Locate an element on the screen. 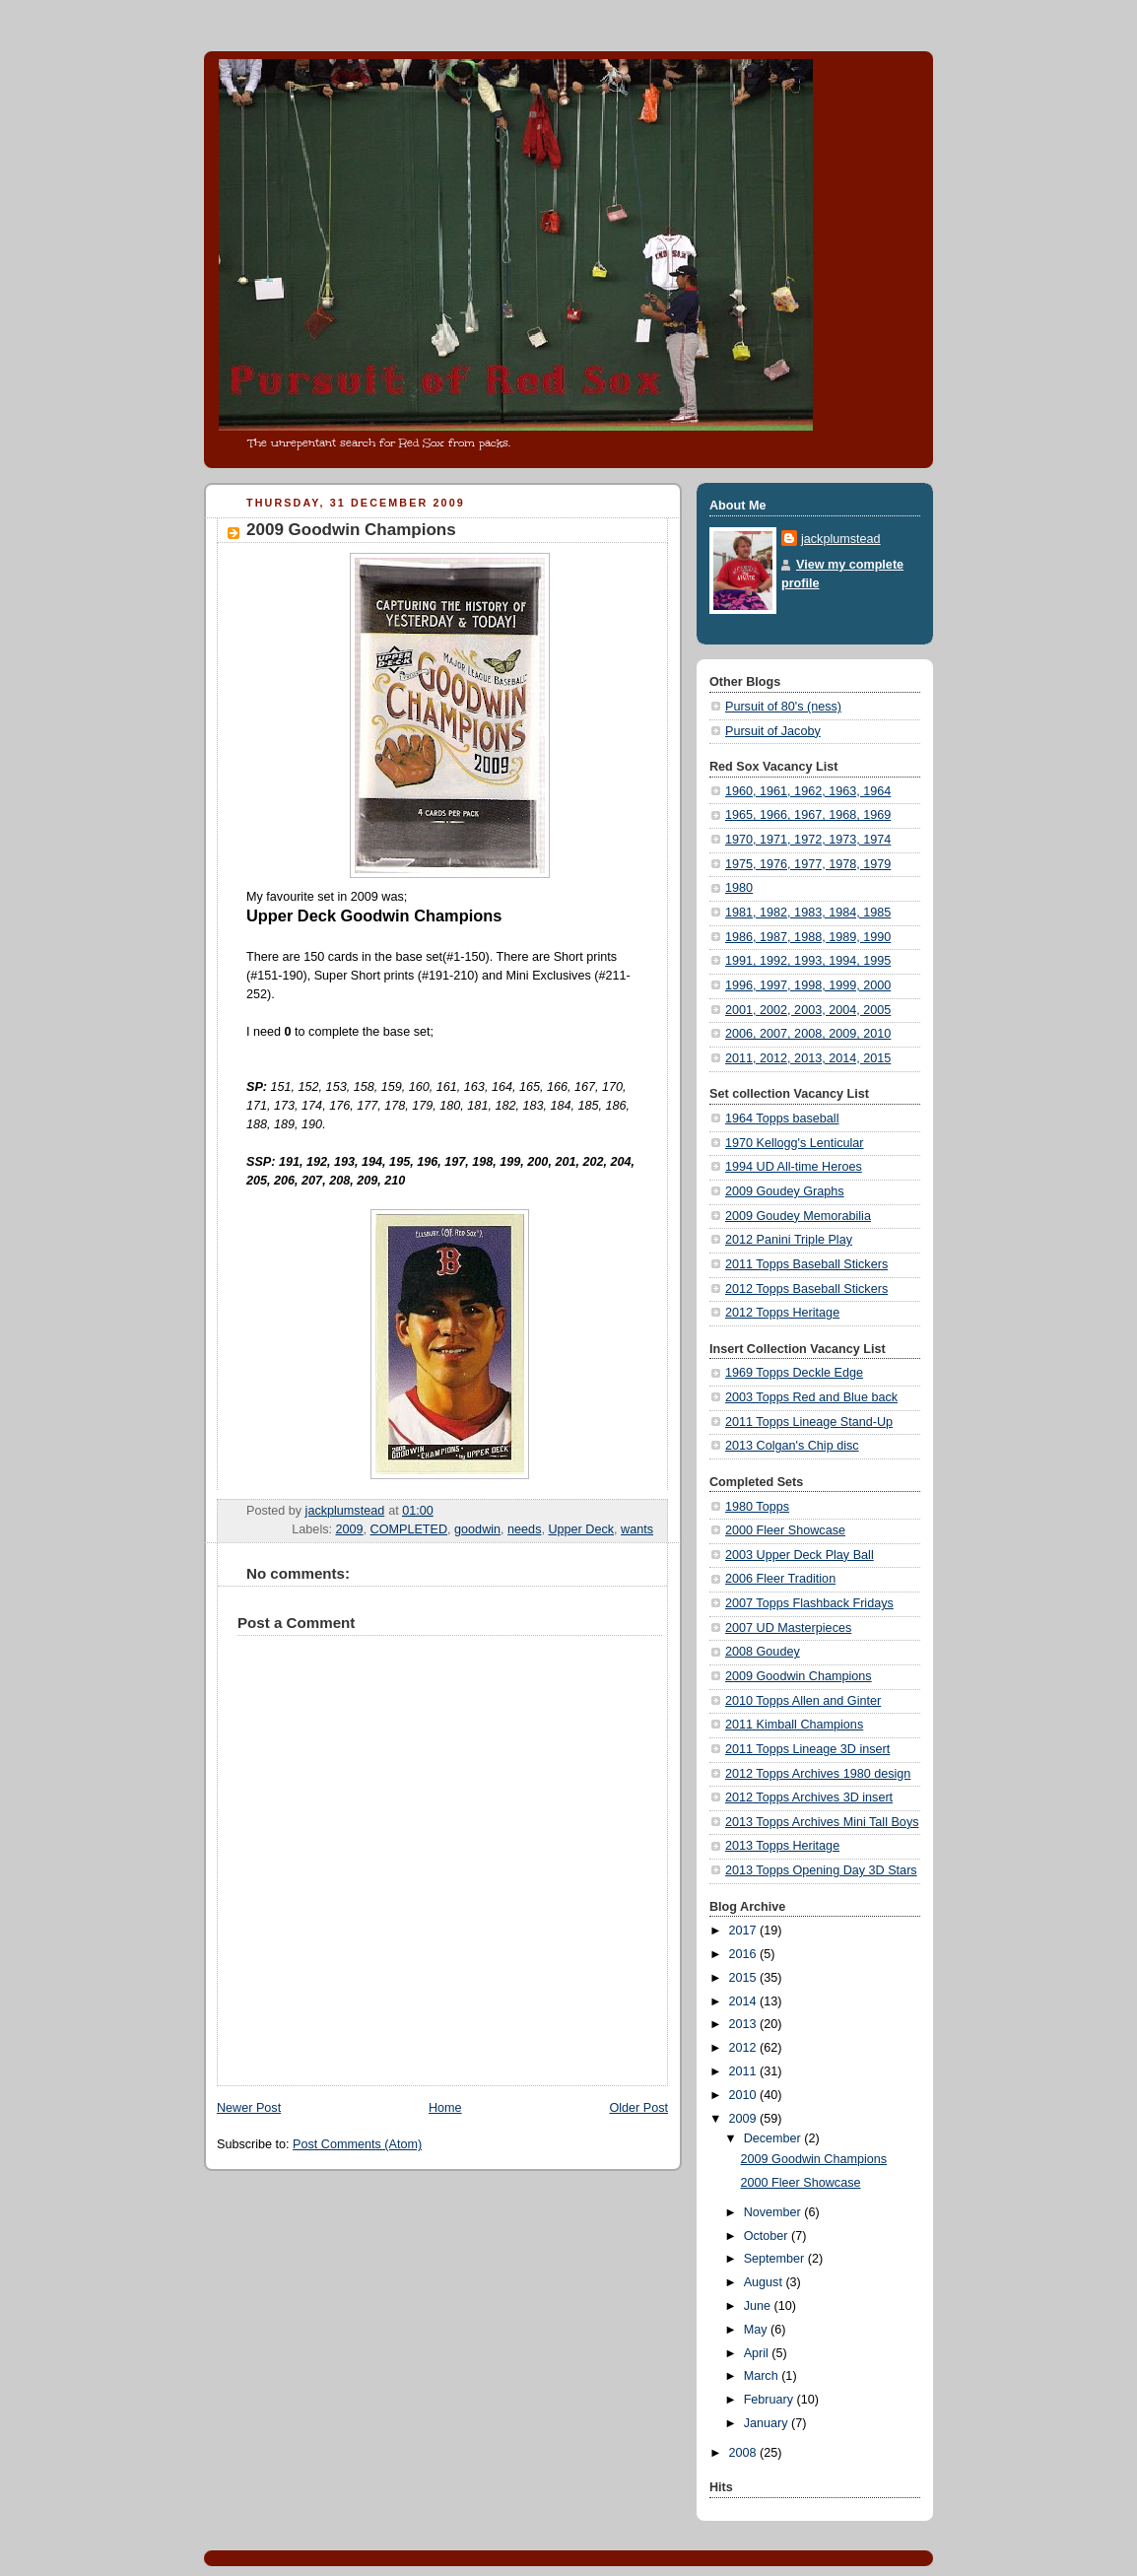  1991, 1992, 1993, 1994, 1995 is located at coordinates (808, 961).